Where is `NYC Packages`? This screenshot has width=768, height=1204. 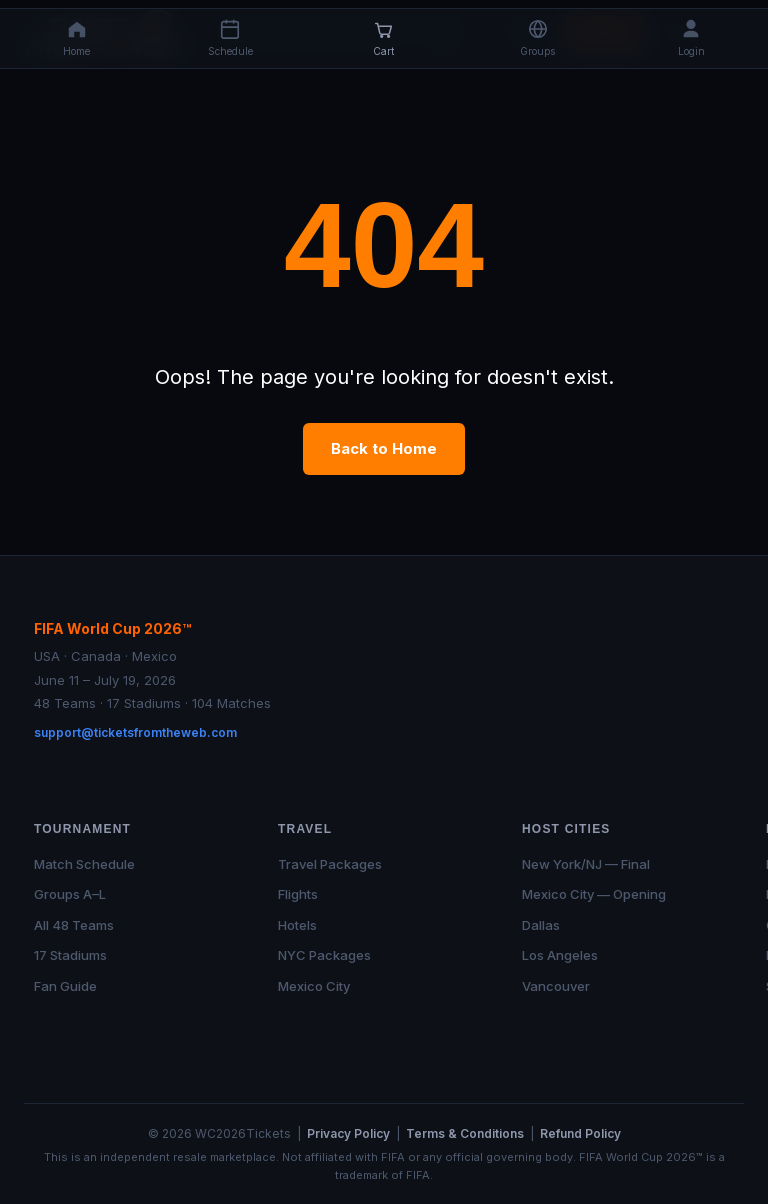
NYC Packages is located at coordinates (324, 955).